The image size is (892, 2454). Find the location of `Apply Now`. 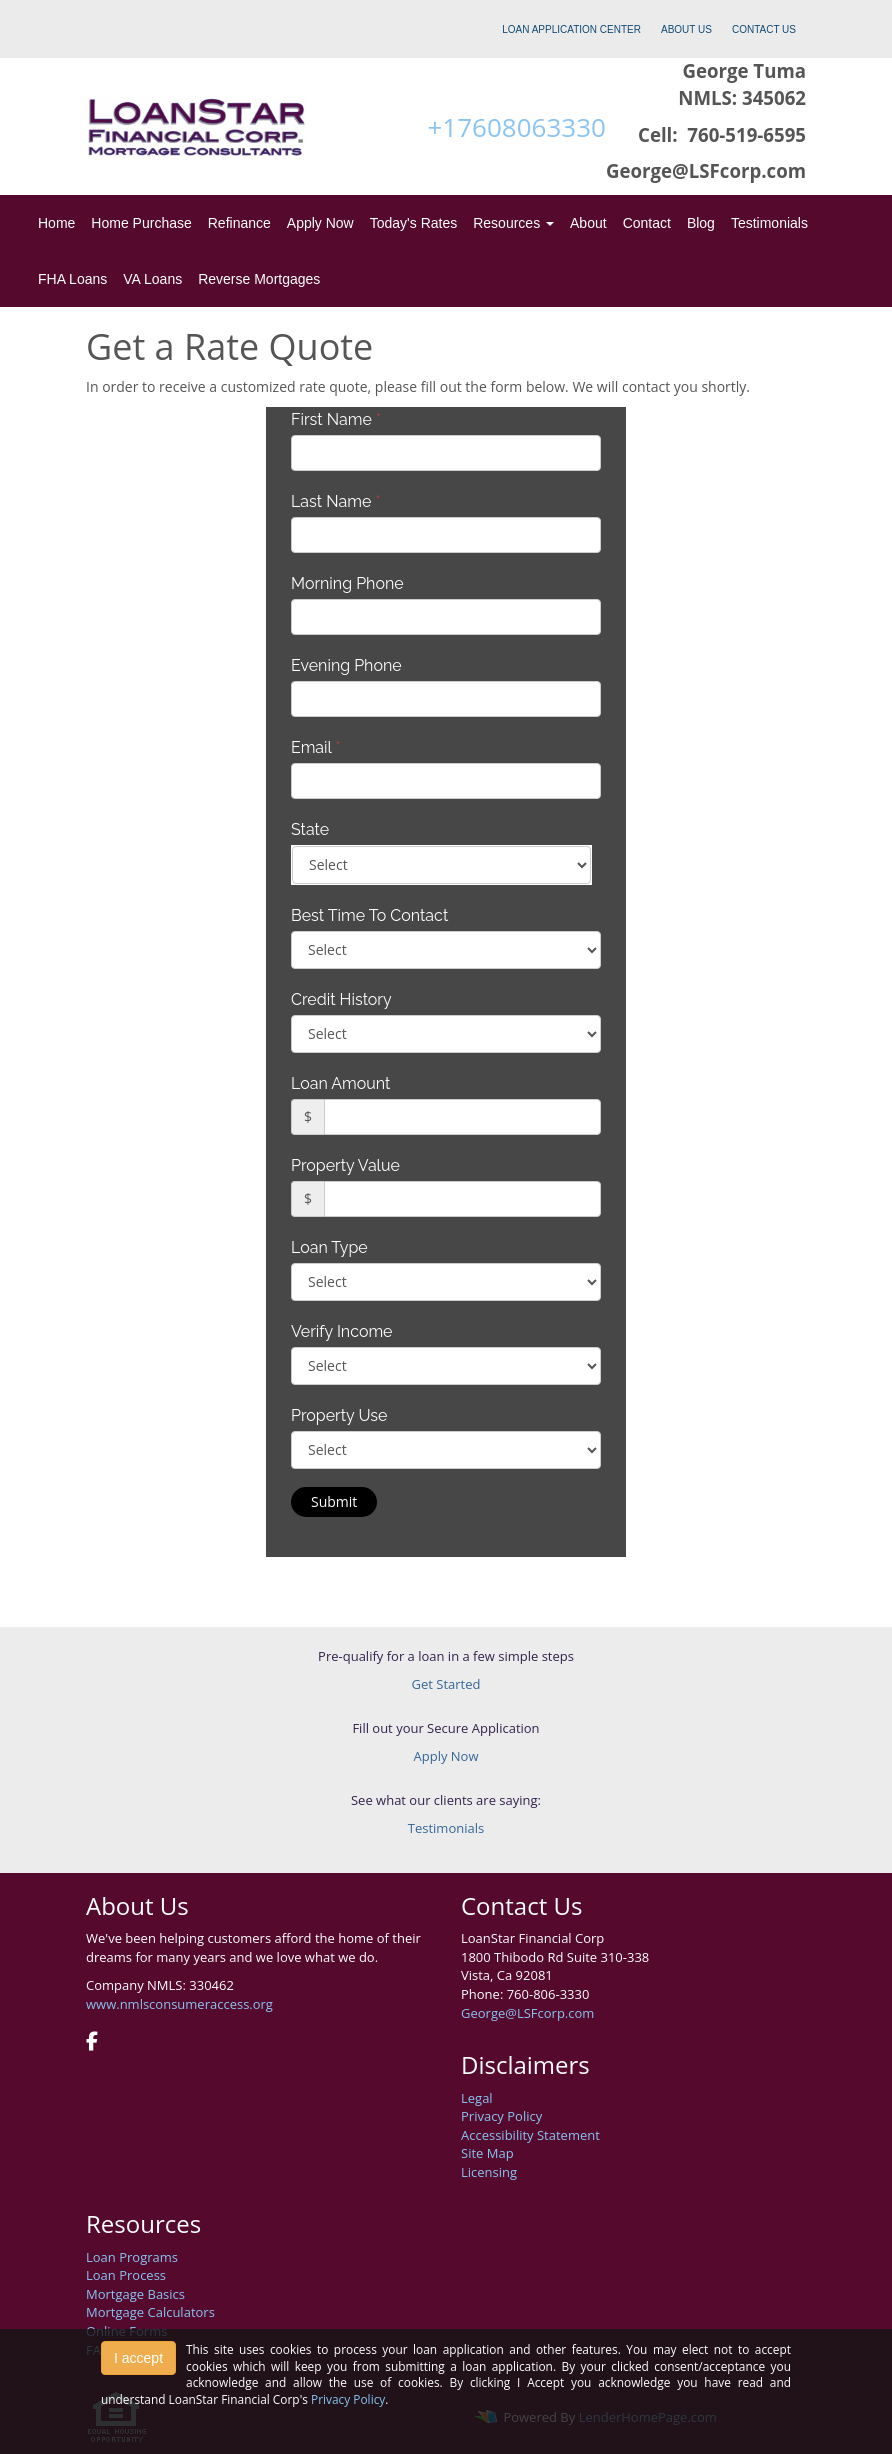

Apply Now is located at coordinates (320, 223).